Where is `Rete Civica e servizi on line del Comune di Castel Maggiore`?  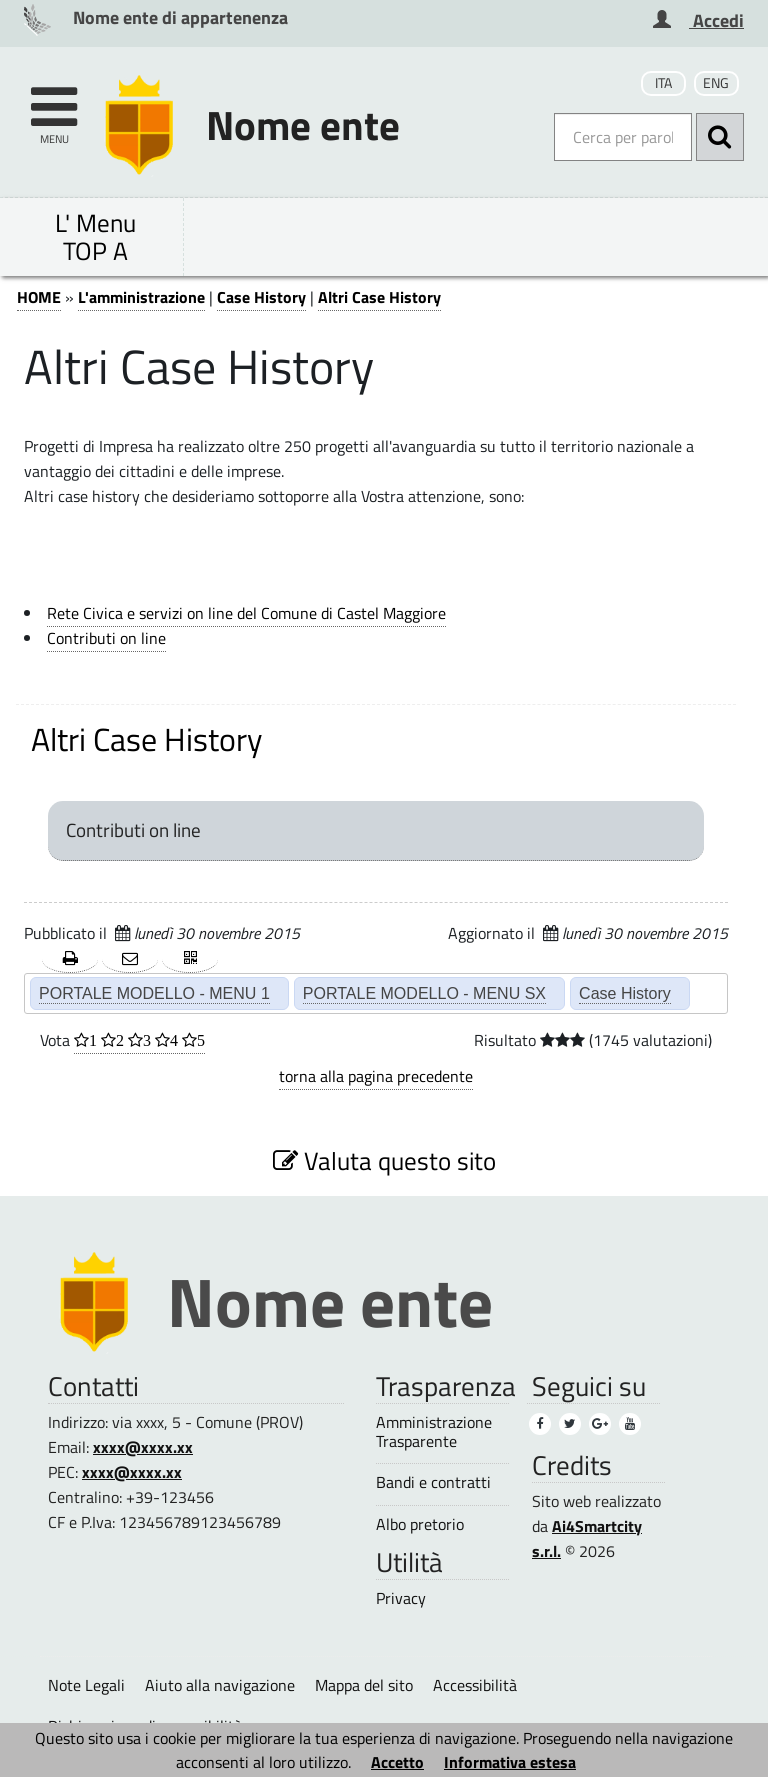 Rete Civica e servizi on line del Comune di Castel Maggiore is located at coordinates (246, 613).